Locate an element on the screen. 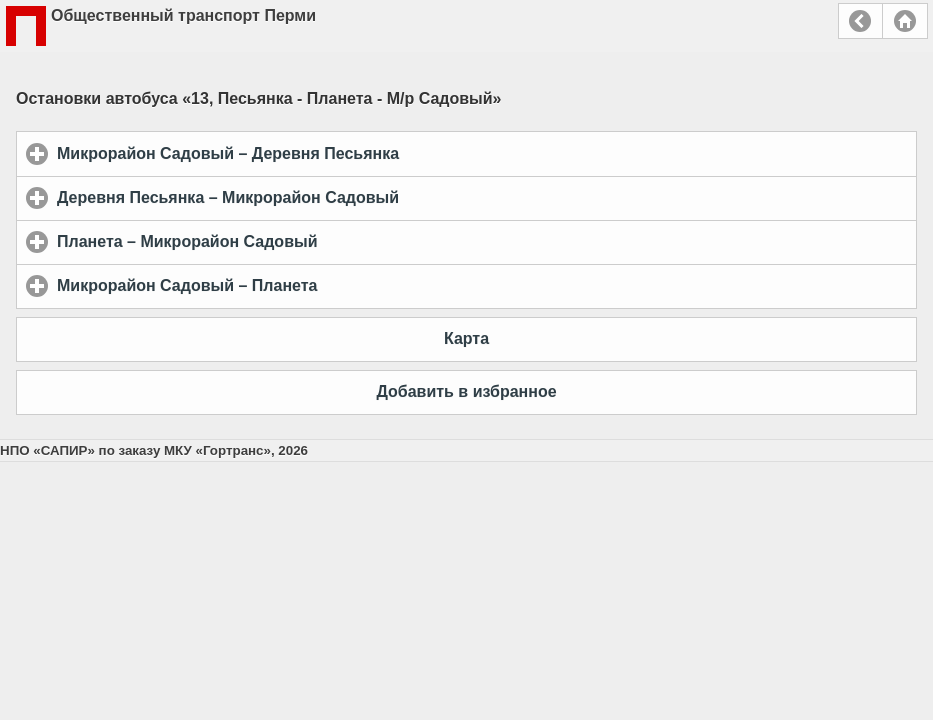 The image size is (933, 720). Главная страница is located at coordinates (905, 21).